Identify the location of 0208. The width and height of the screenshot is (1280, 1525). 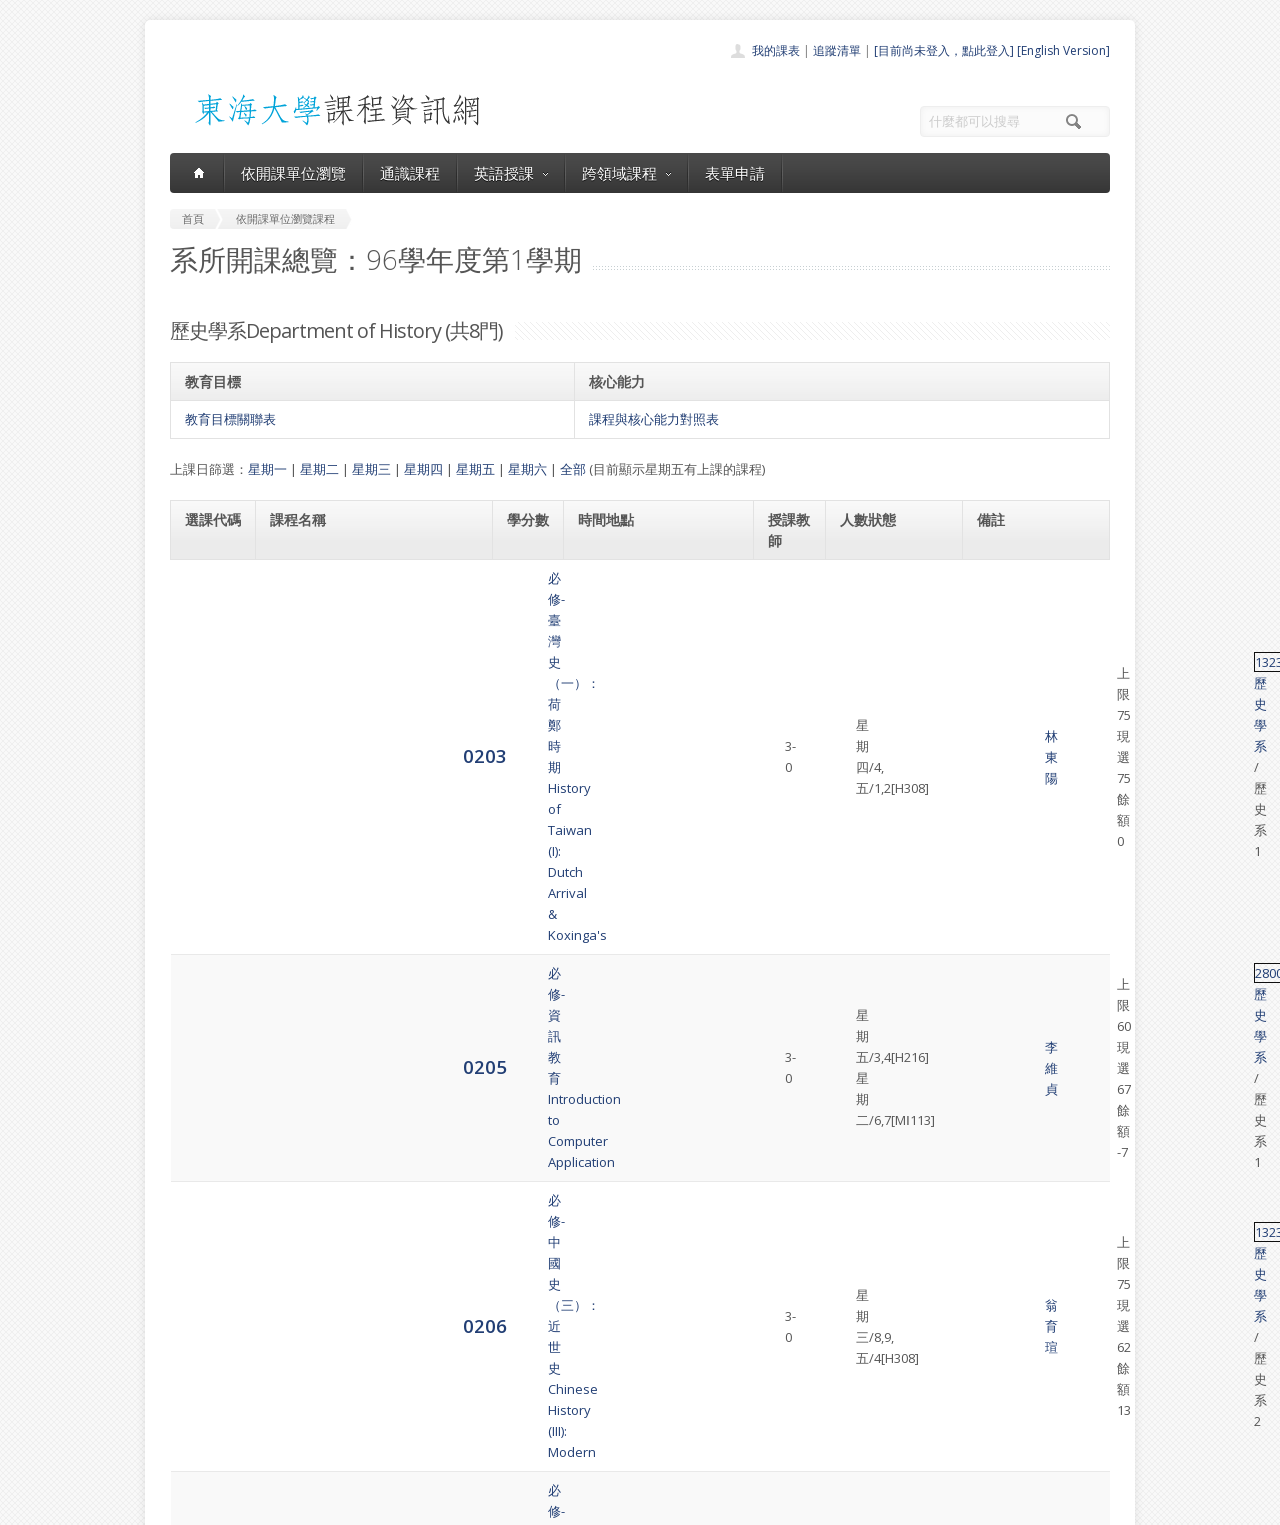
(207, 817).